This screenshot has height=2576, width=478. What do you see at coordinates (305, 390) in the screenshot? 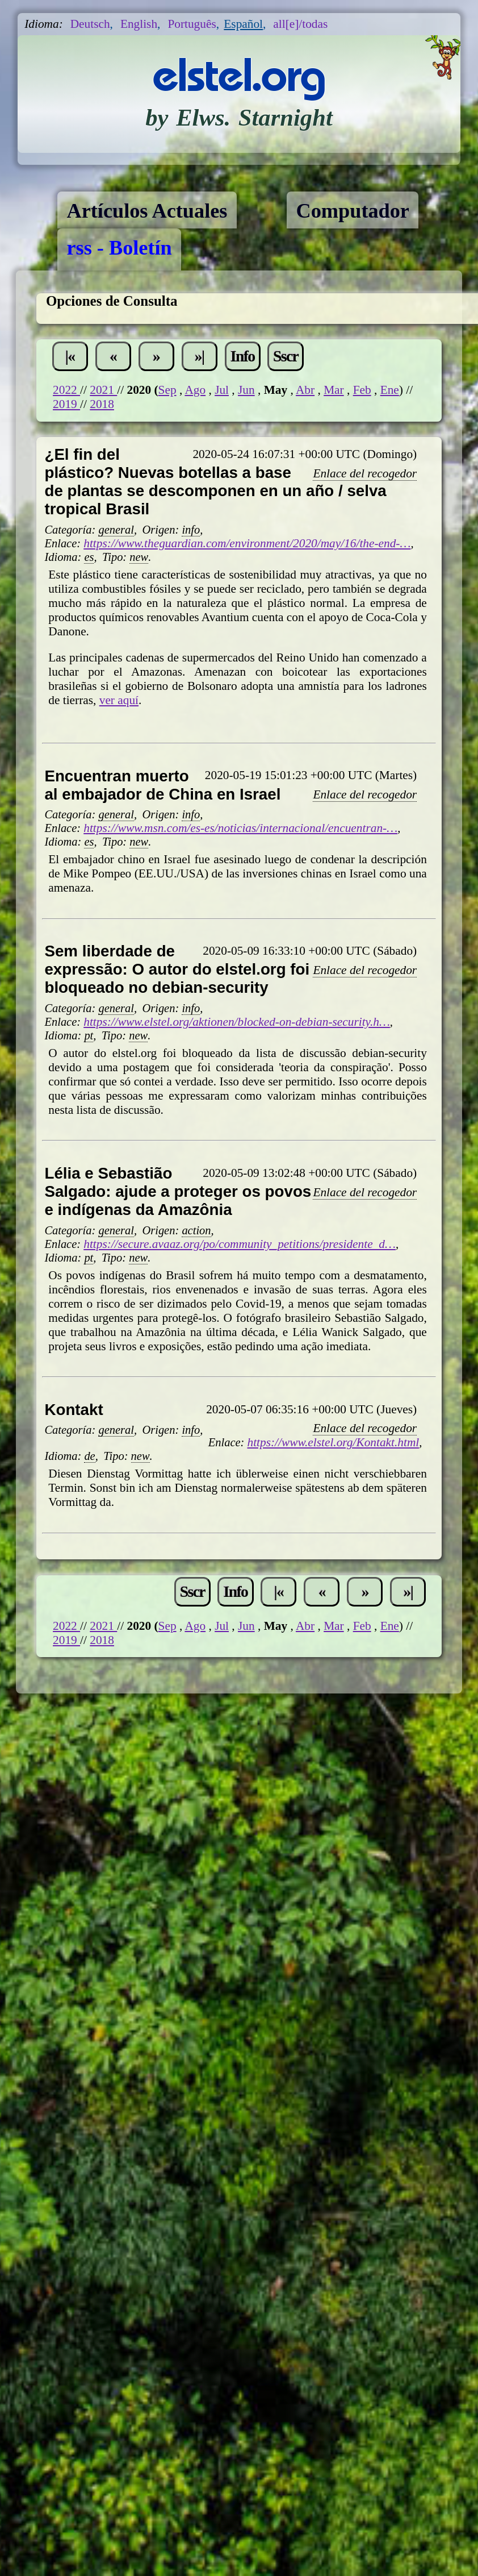
I see `Abr` at bounding box center [305, 390].